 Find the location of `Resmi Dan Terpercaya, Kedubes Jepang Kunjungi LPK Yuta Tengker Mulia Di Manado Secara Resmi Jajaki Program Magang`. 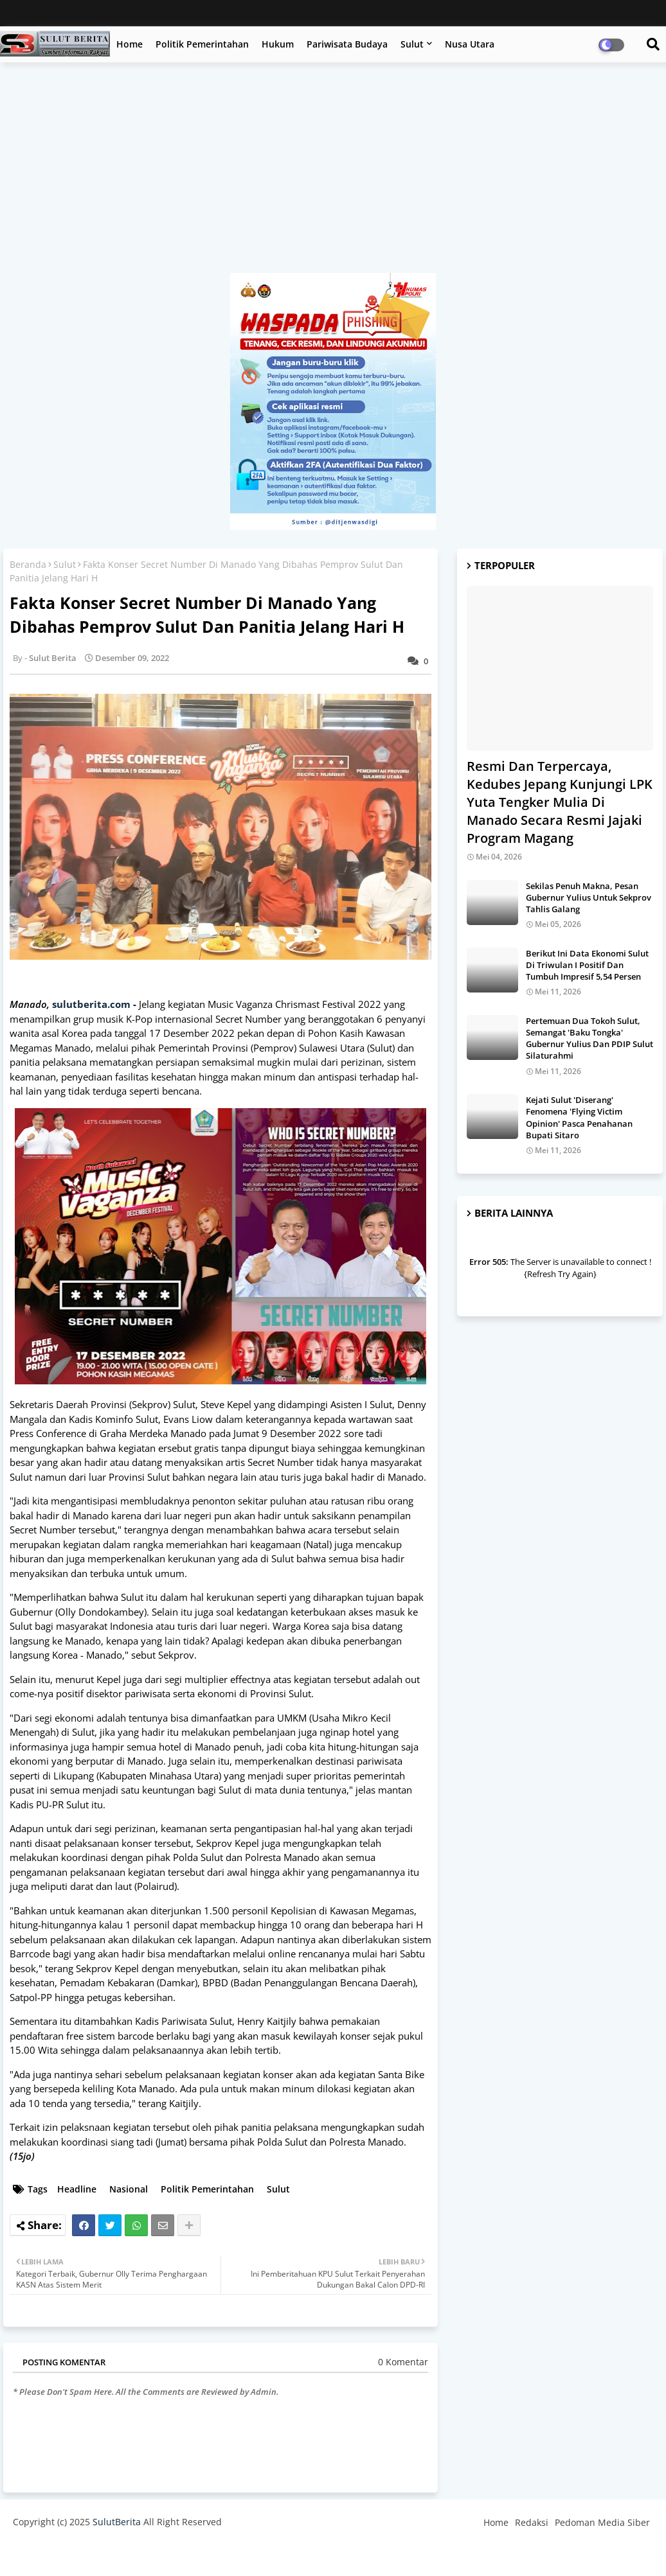

Resmi Dan Terpercaya, Kedubes Jepang Kunjungi LPK Yuta Tengker Mulia Di Manado Secara Resmi Jajaki Program Magang is located at coordinates (559, 802).